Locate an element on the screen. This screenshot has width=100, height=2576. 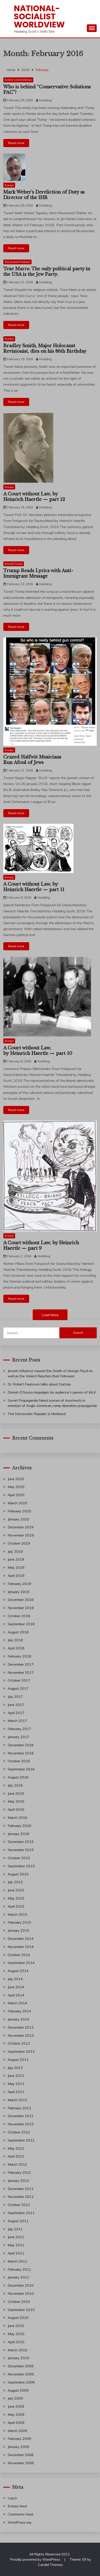
March 2020 is located at coordinates (17, 1503).